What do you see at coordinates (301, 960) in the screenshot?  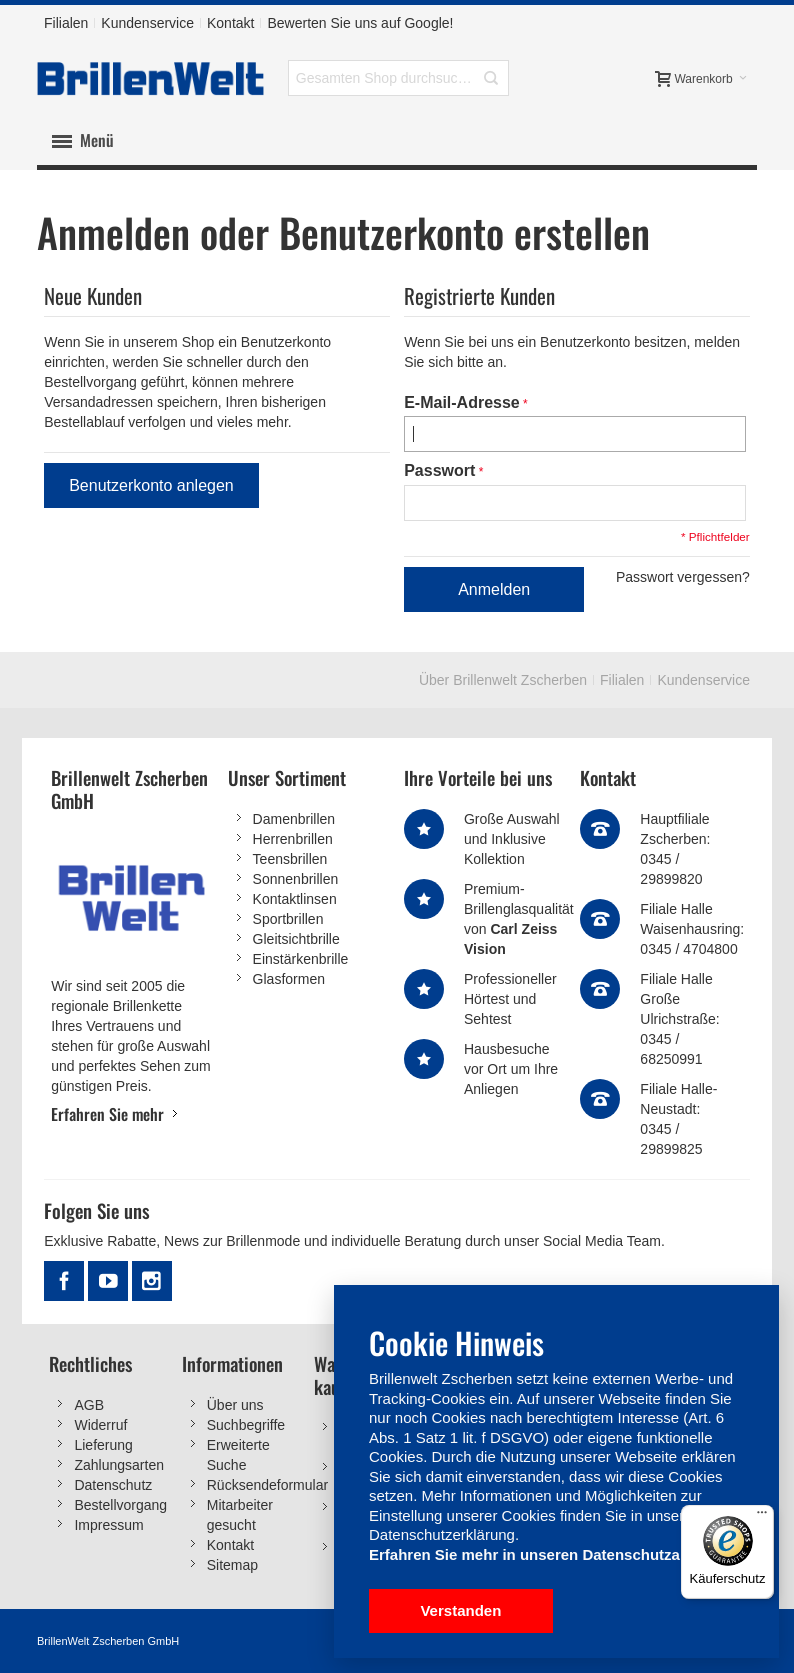 I see `Einstärkenbrille` at bounding box center [301, 960].